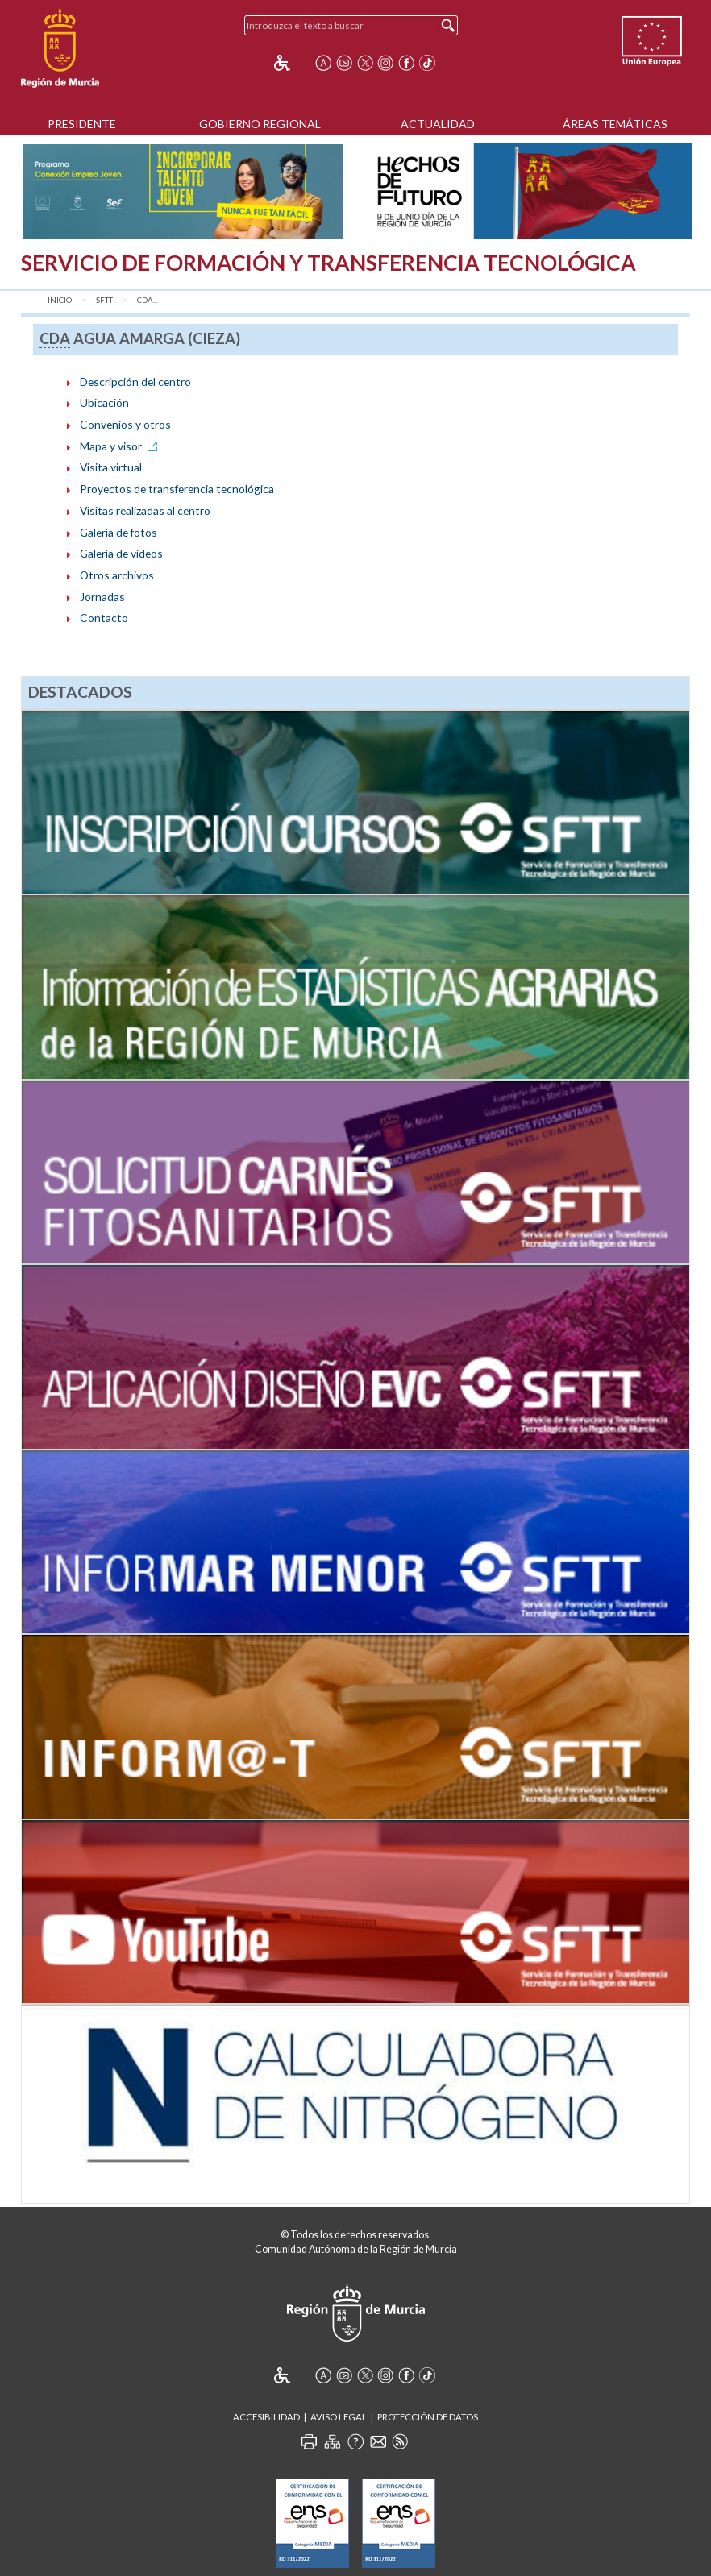  I want to click on Protección de Datos, so click(427, 2417).